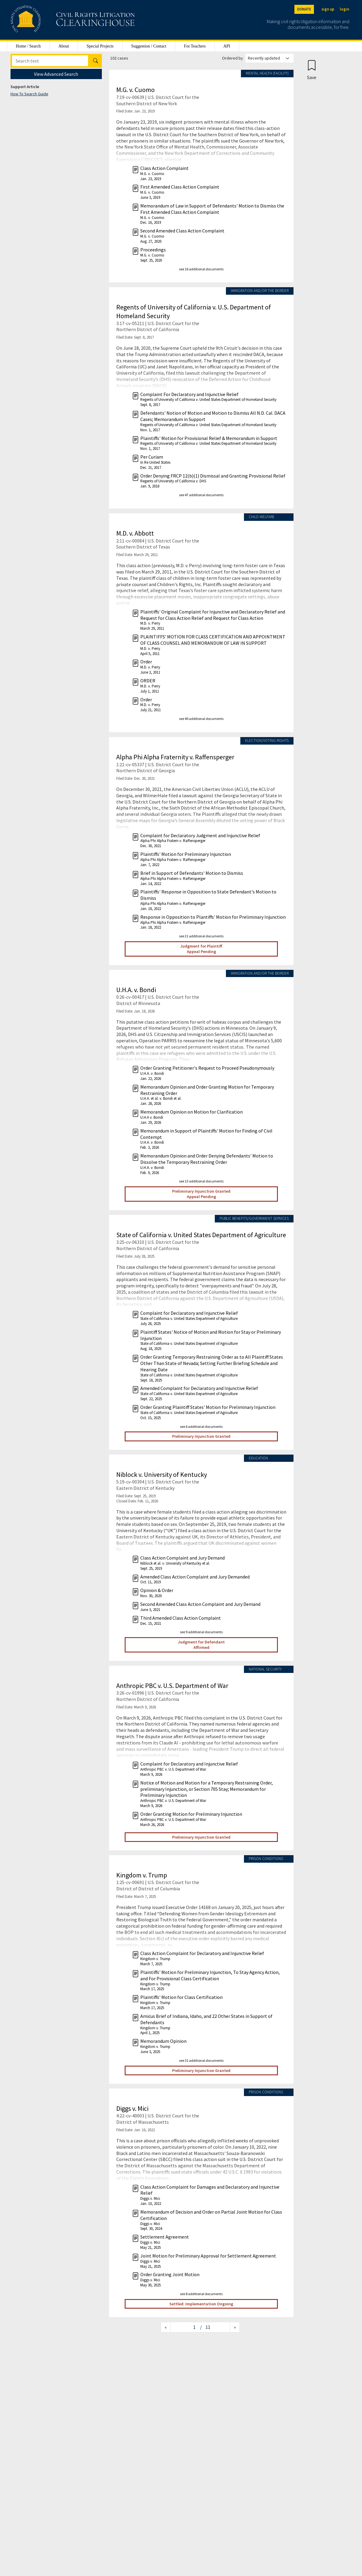  Describe the element at coordinates (201, 936) in the screenshot. I see `see 21 additional documents` at that location.